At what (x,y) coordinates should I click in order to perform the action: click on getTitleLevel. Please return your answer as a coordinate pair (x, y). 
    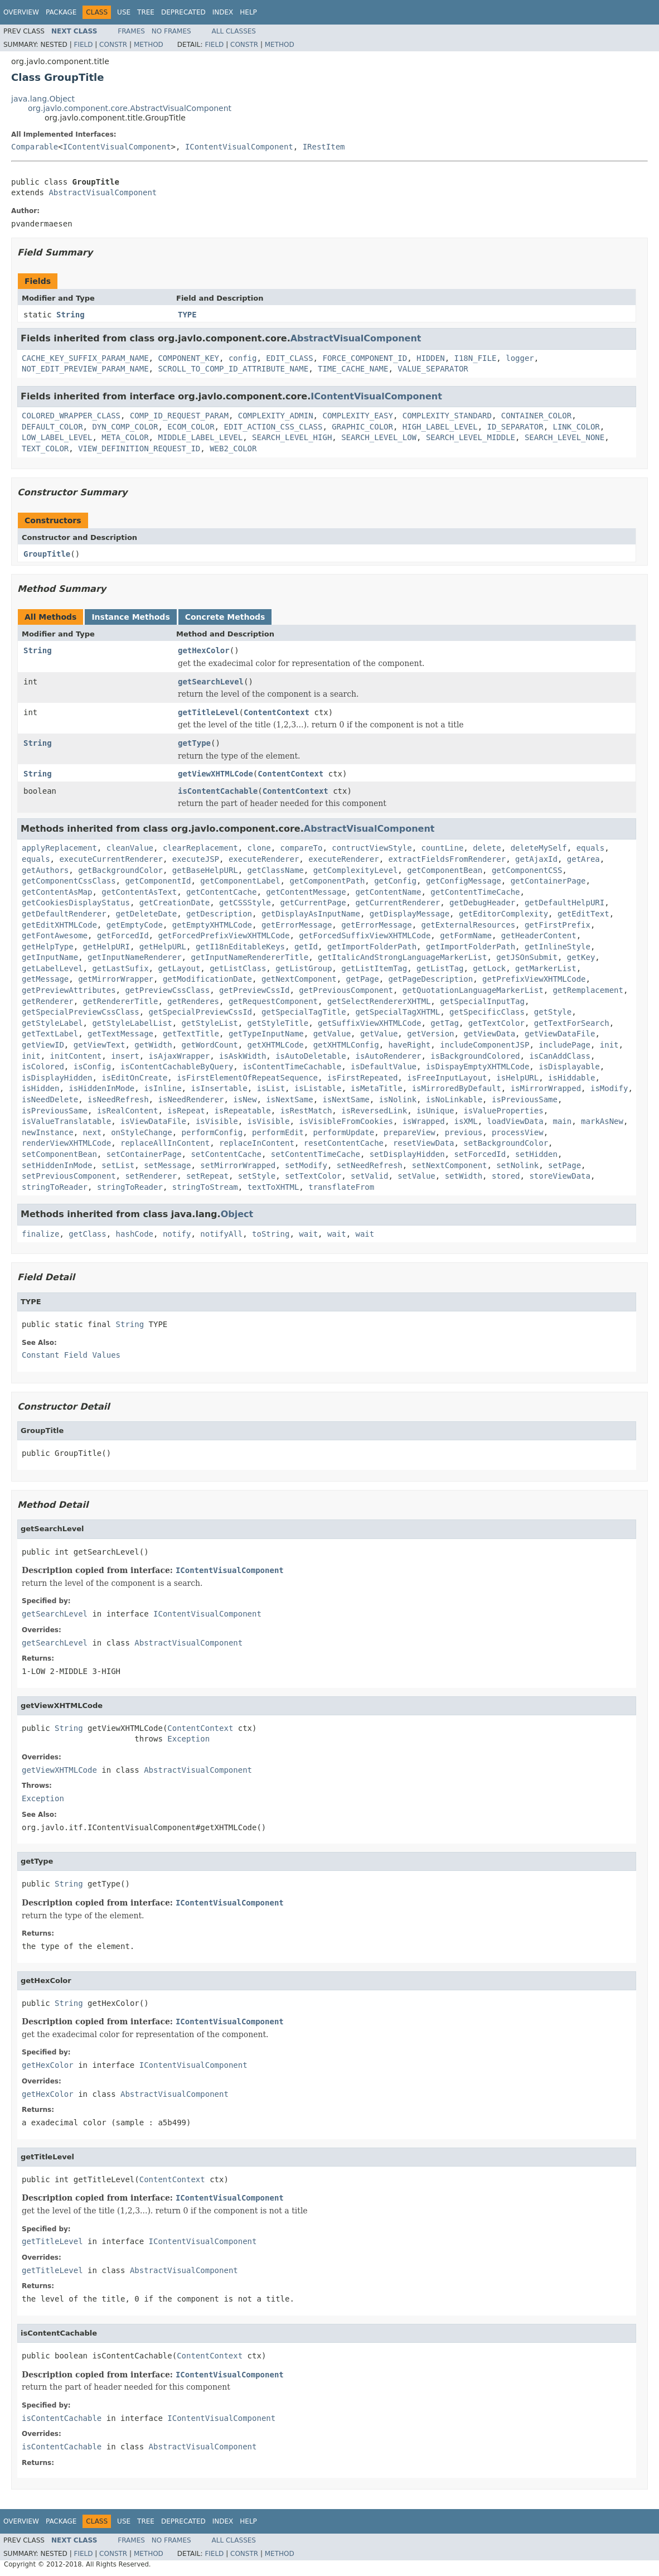
    Looking at the image, I should click on (208, 712).